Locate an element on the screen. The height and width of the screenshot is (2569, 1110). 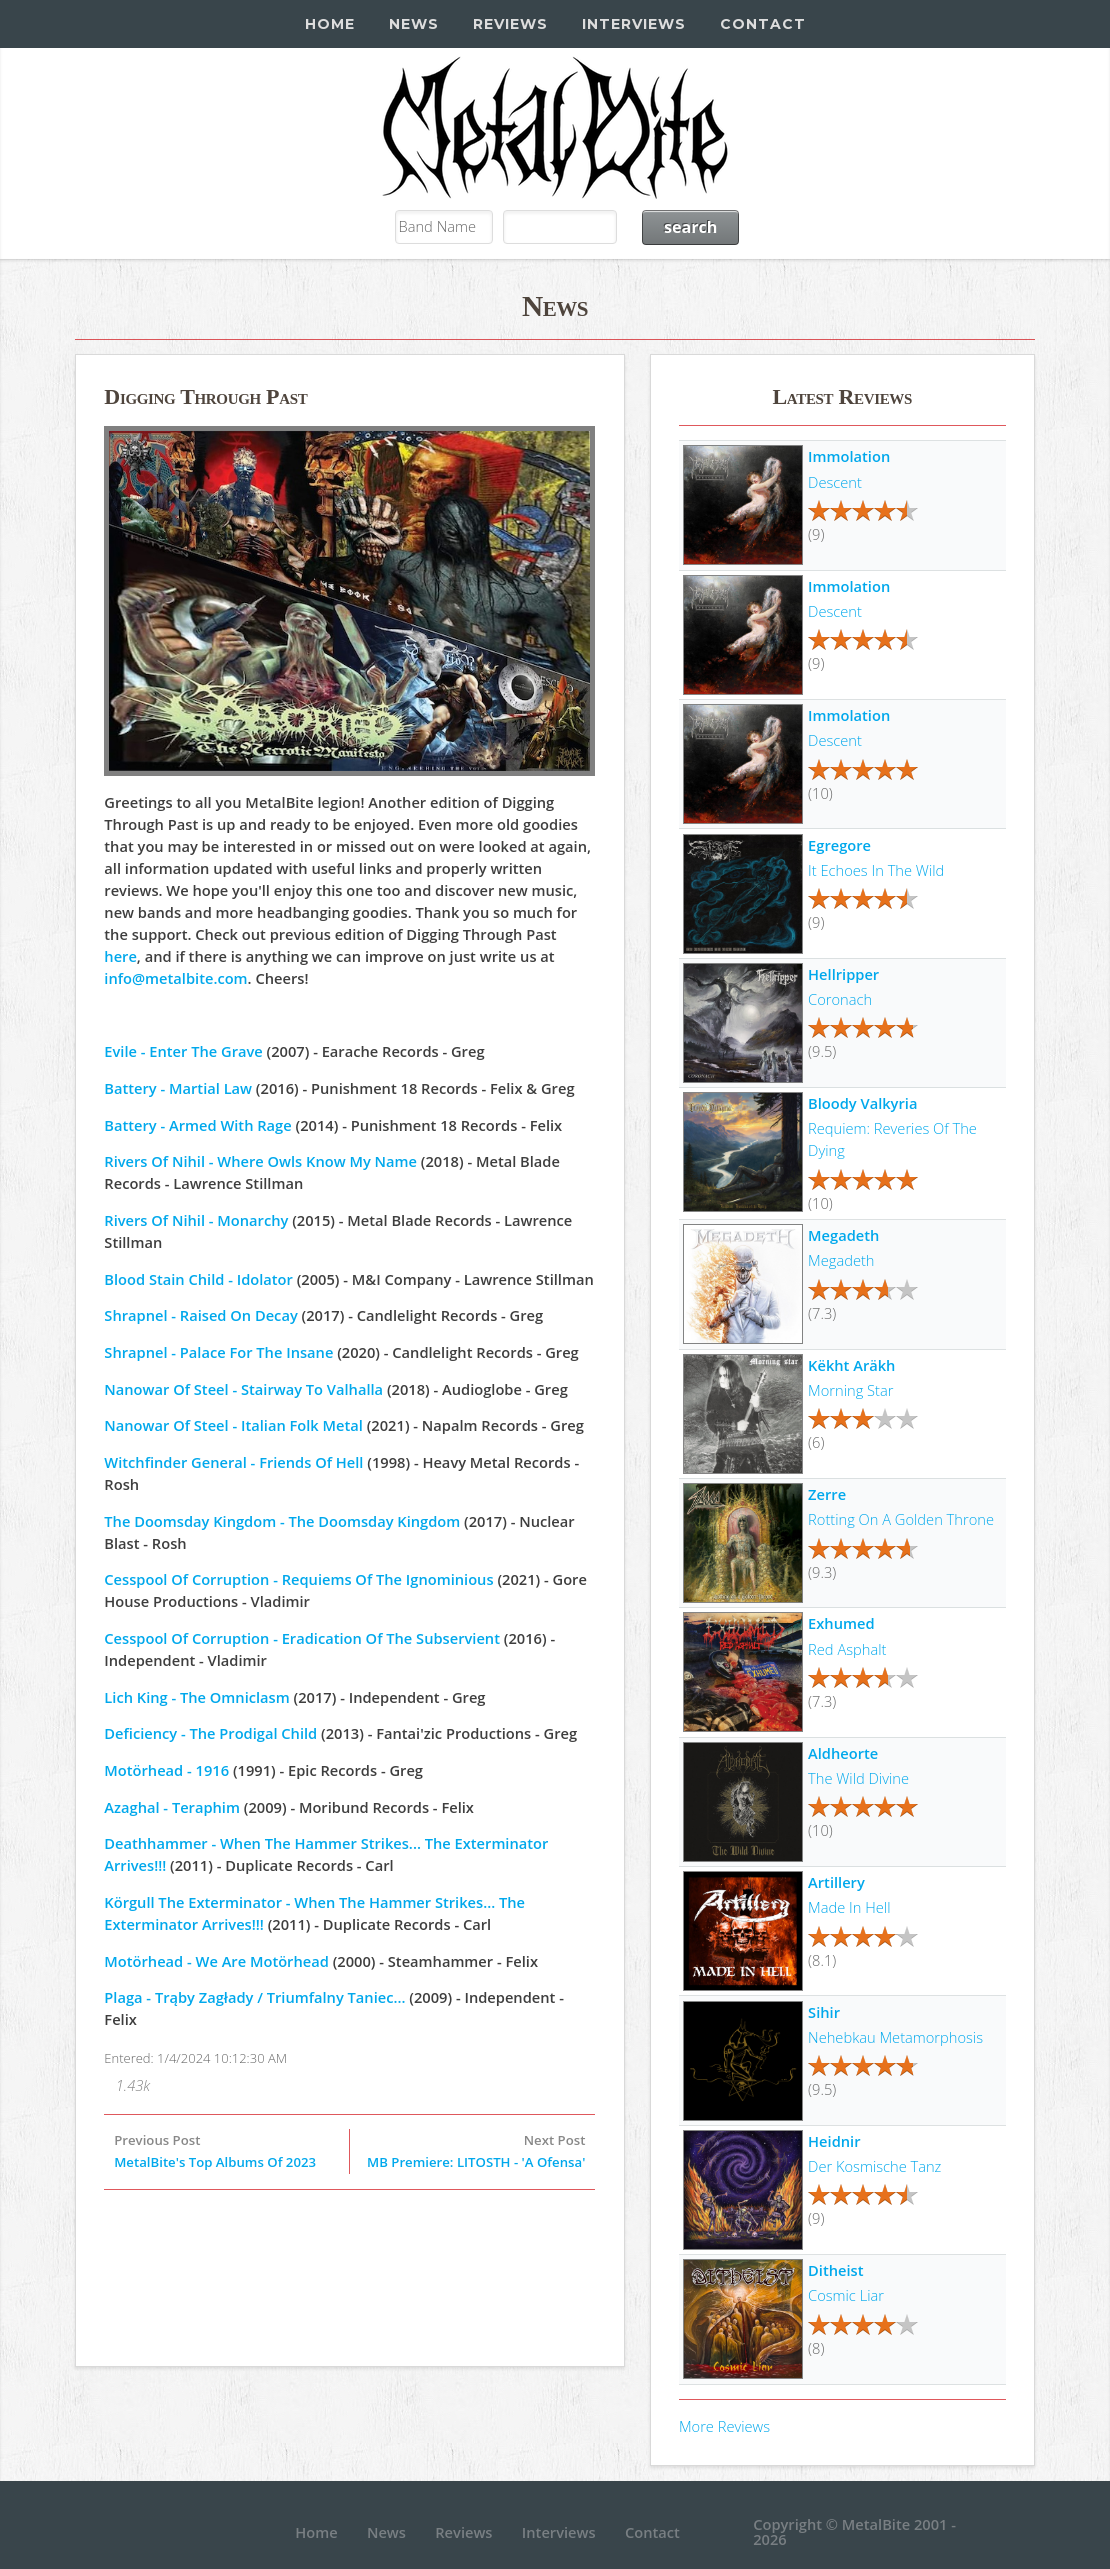
Bloody Valkyria is located at coordinates (862, 1103).